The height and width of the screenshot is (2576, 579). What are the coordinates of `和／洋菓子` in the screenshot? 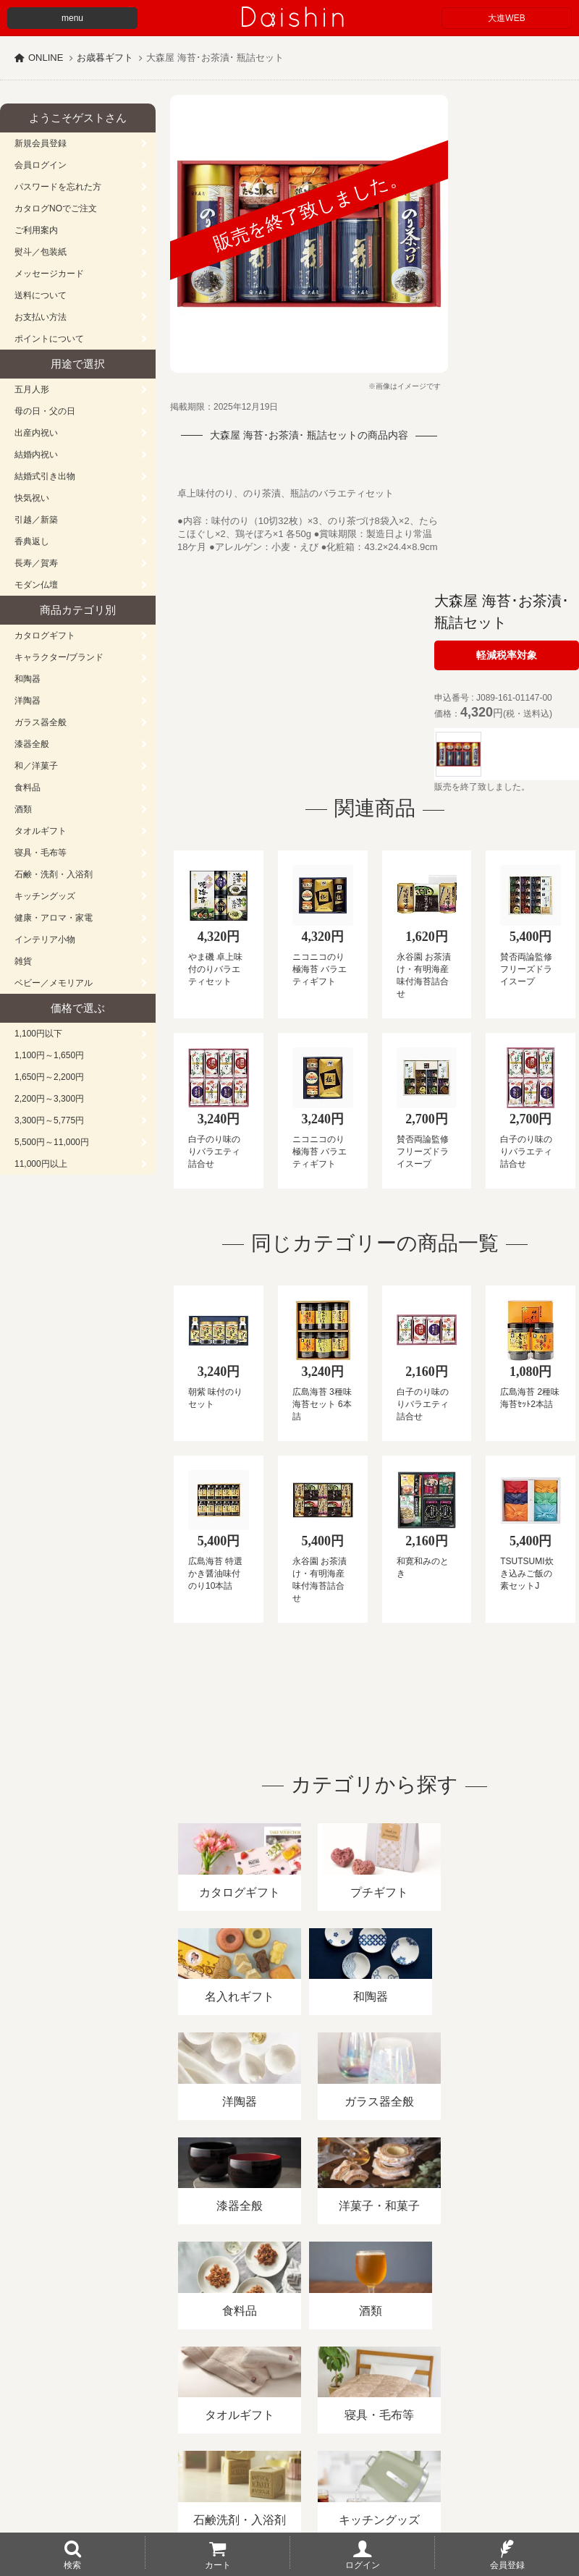 It's located at (36, 766).